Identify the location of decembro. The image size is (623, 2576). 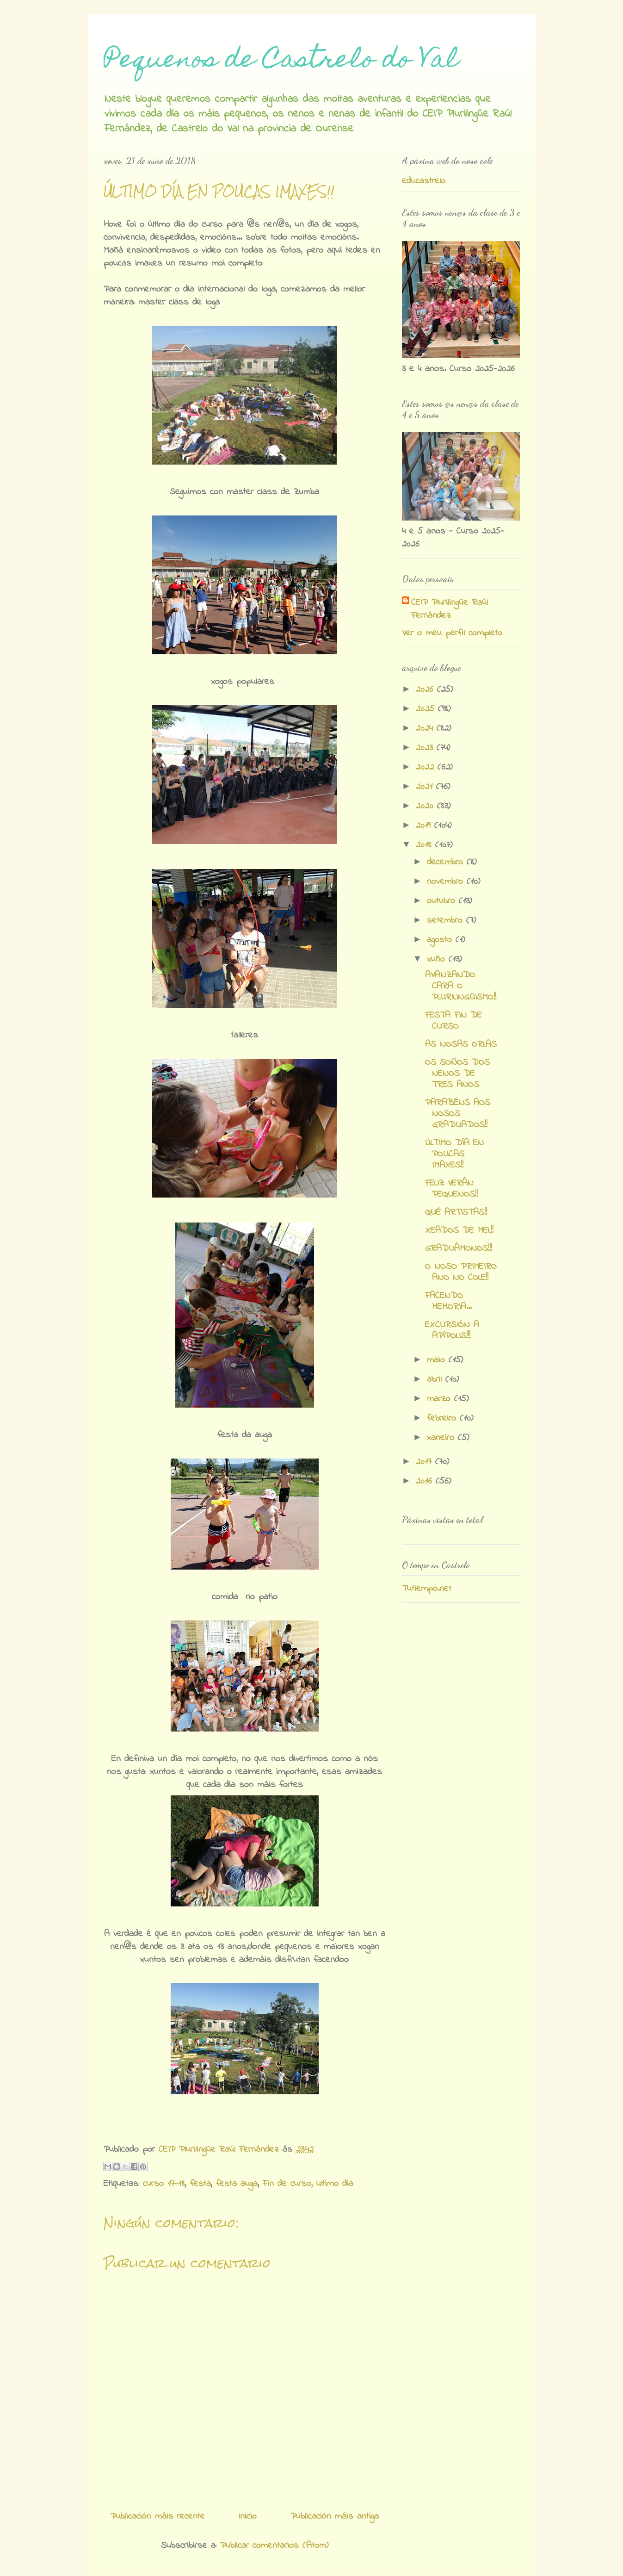
(447, 862).